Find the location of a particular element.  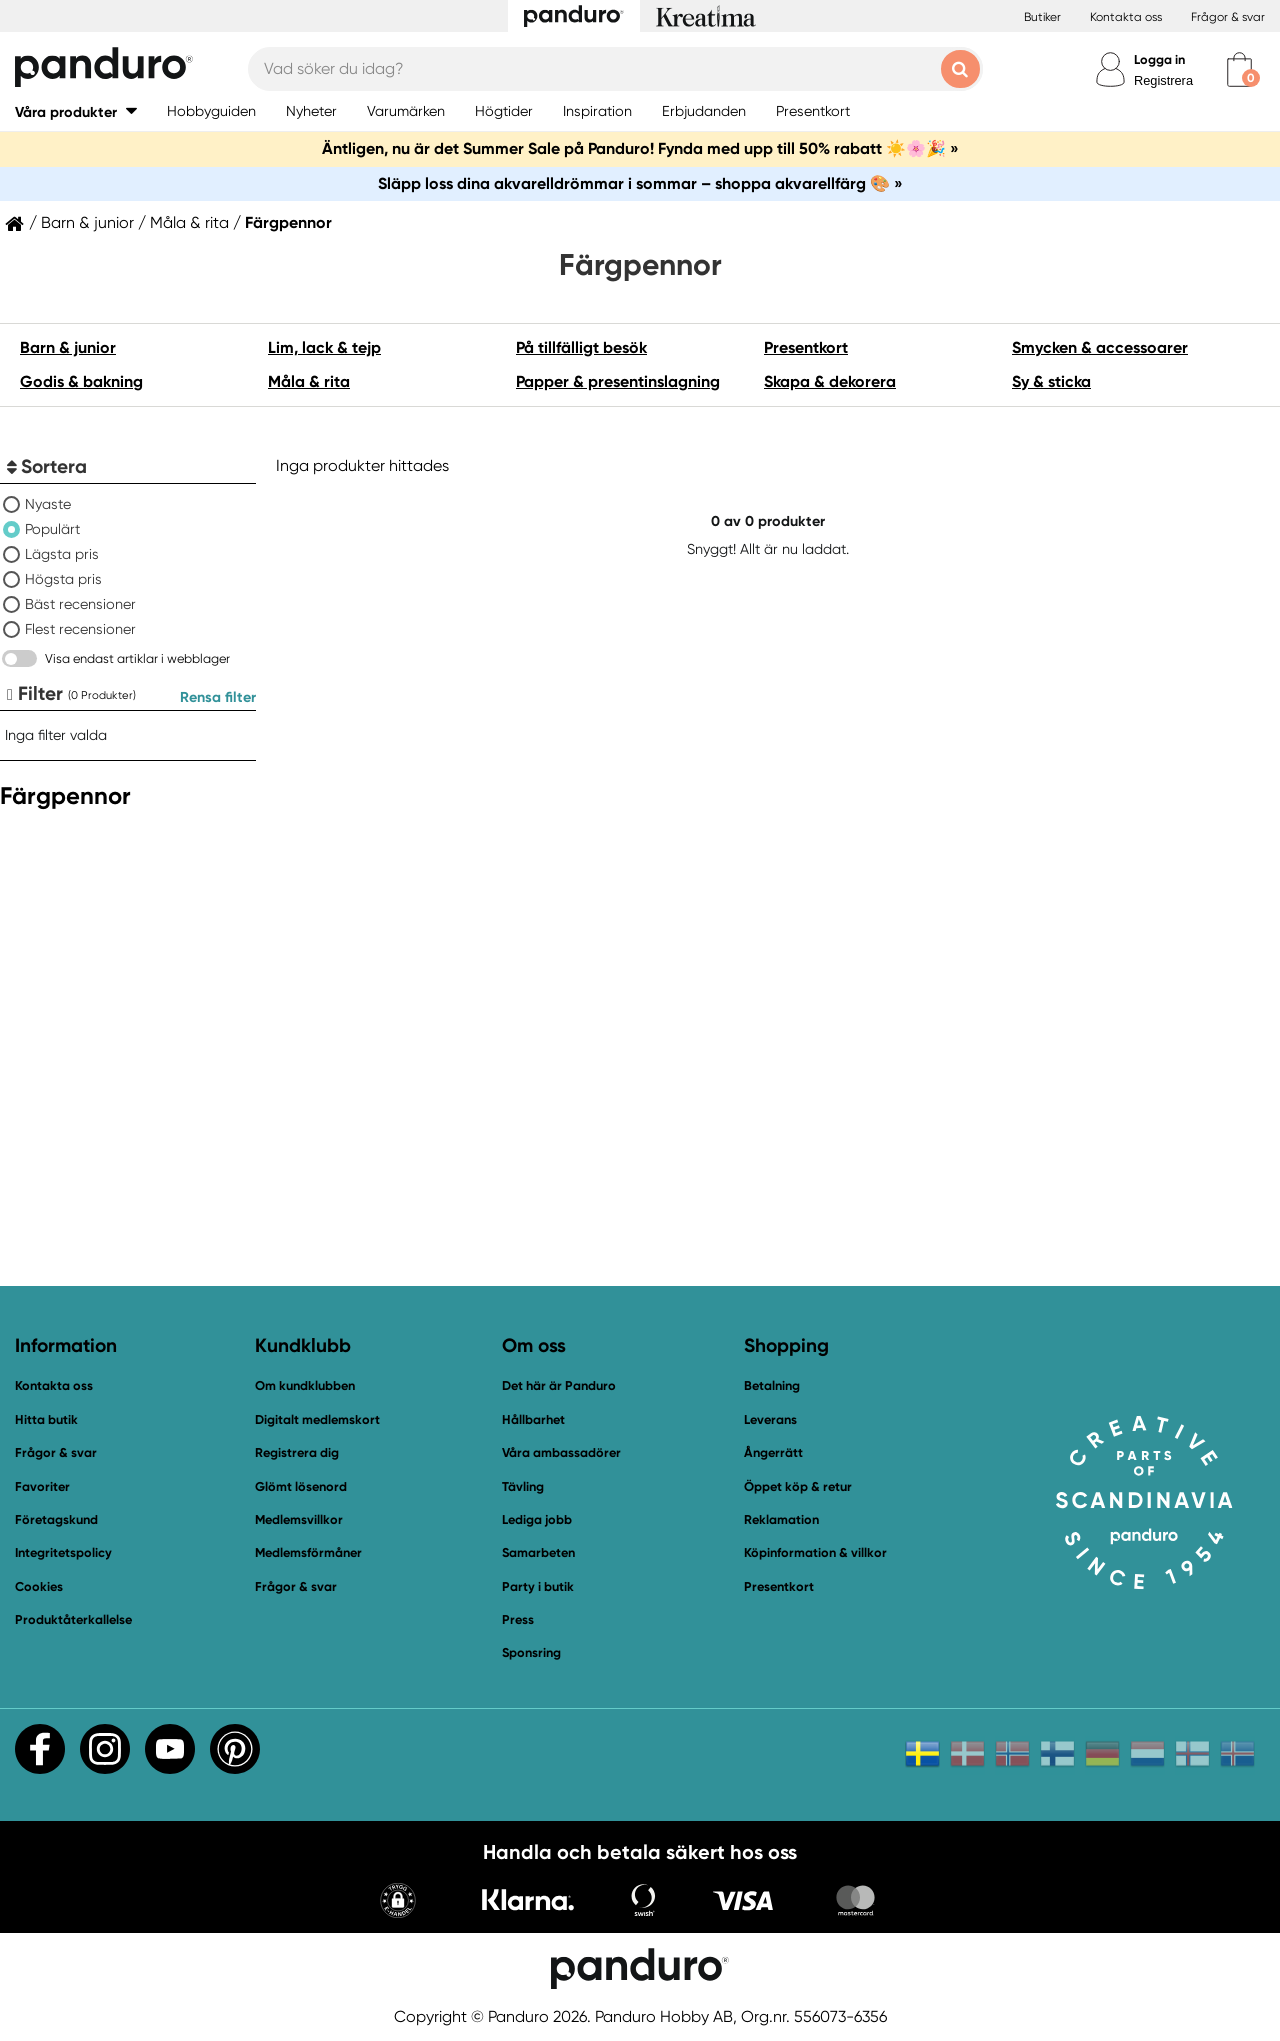

Lediga jobb is located at coordinates (537, 1519).